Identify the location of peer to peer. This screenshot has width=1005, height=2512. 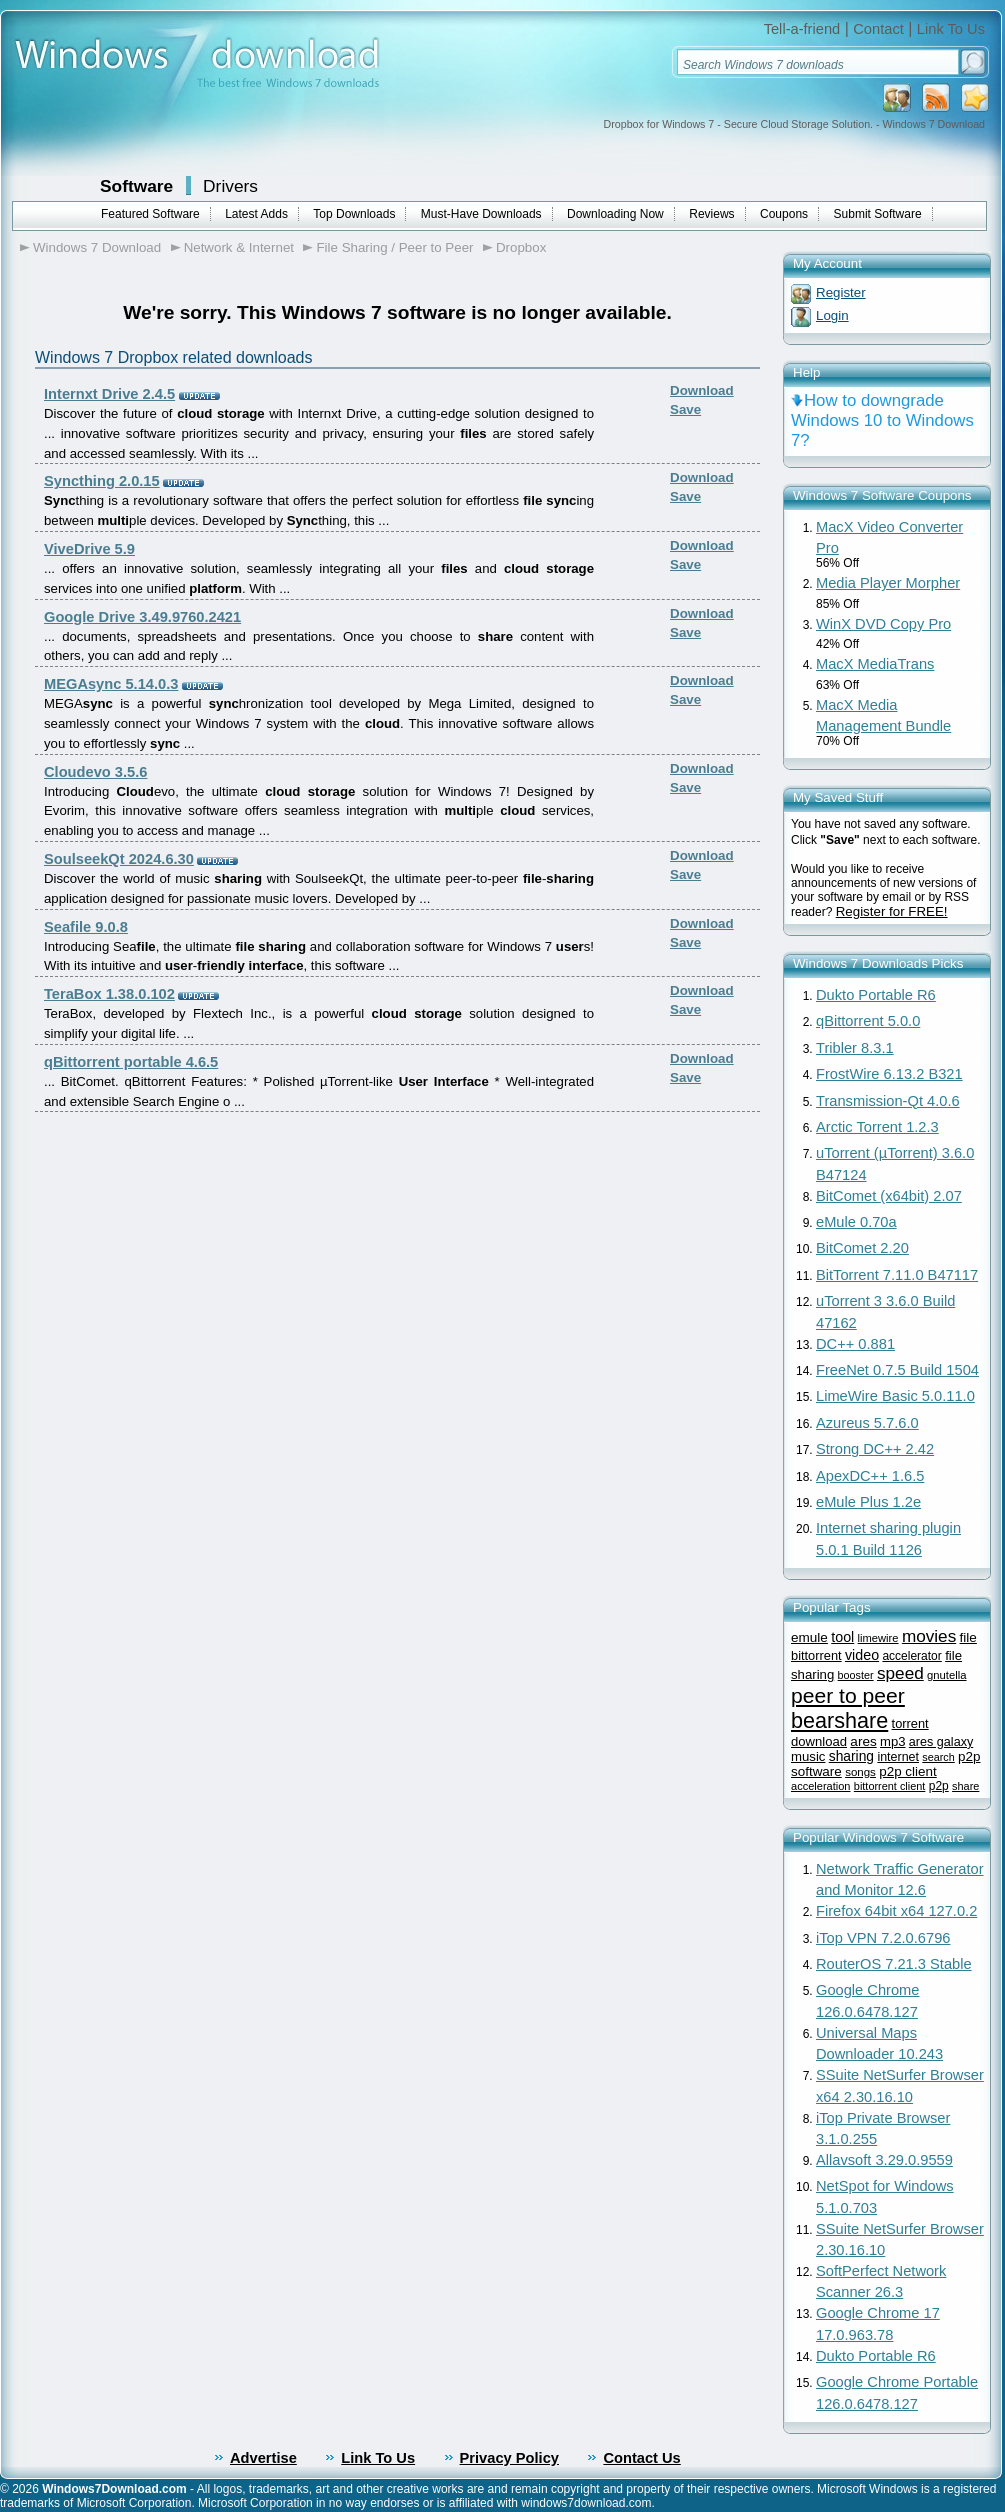
(848, 1695).